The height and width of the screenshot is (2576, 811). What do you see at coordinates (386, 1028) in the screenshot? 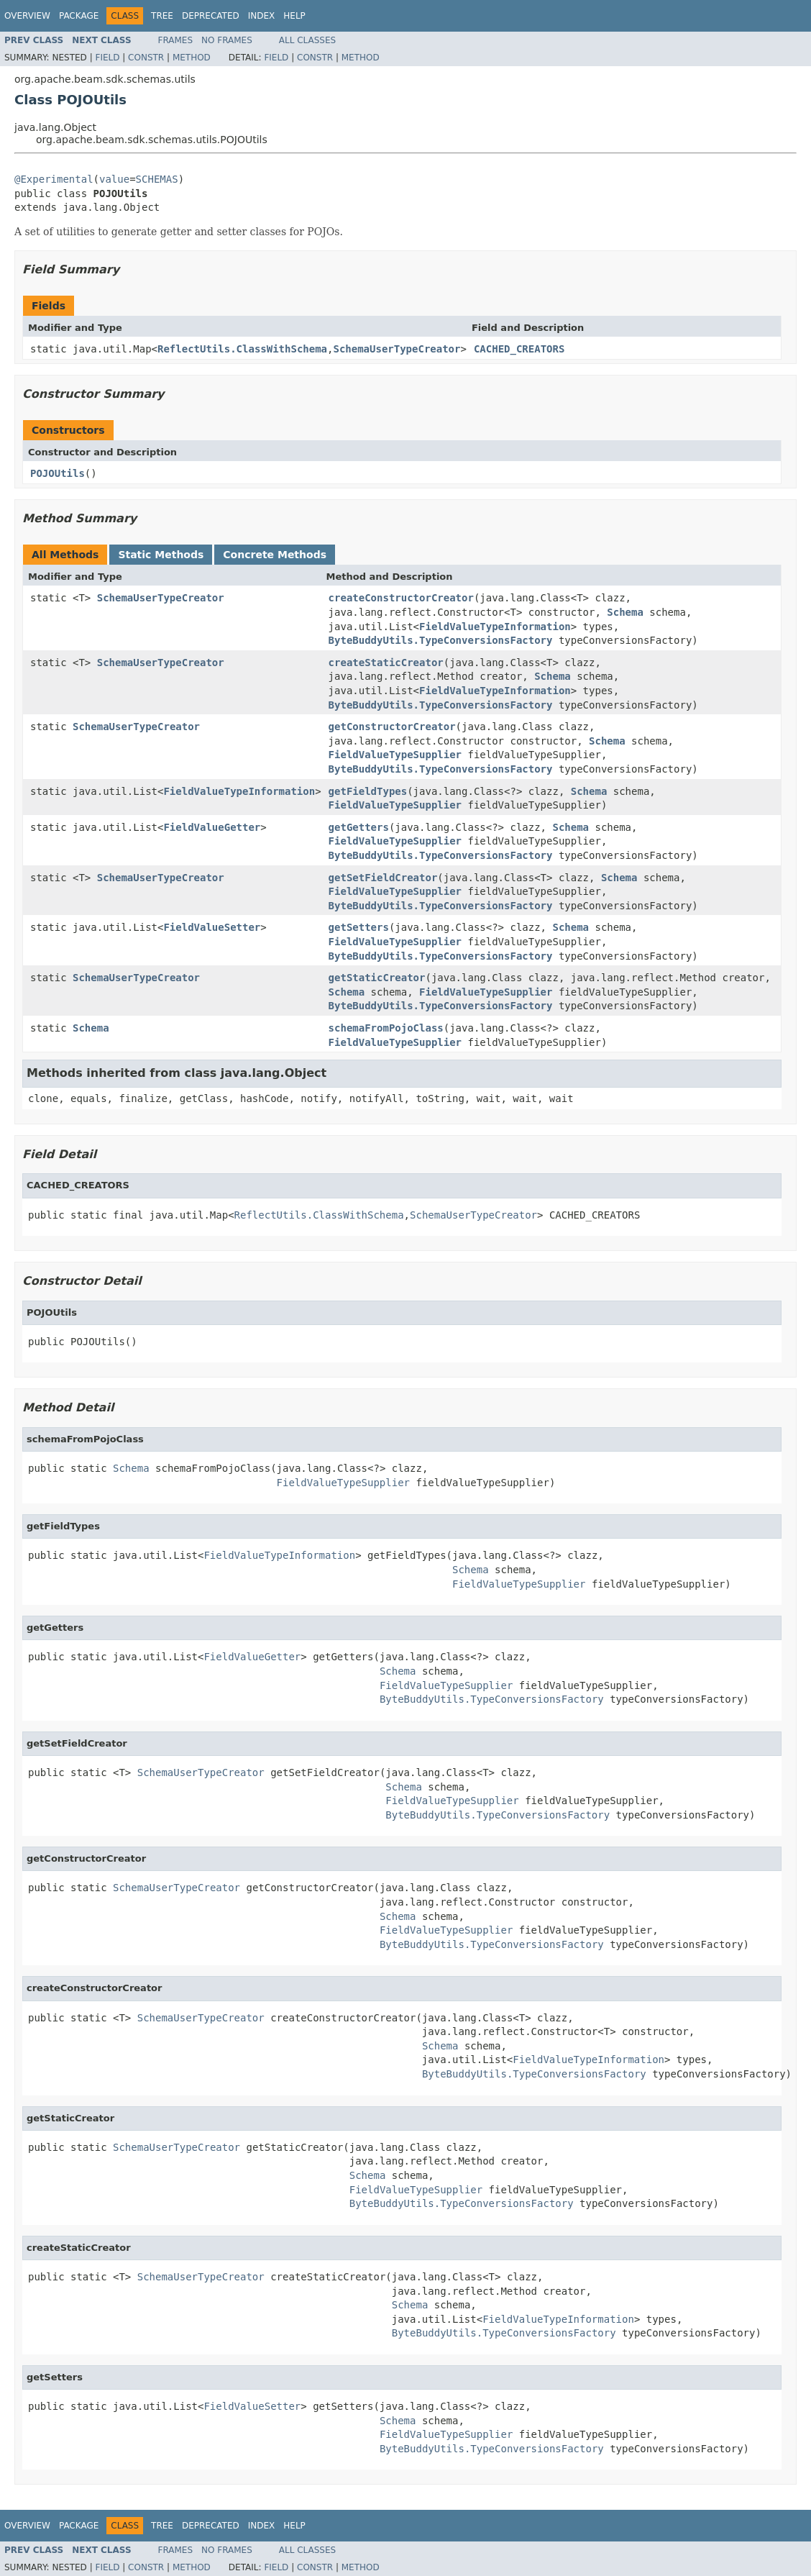
I see `schemaFromPojoClass` at bounding box center [386, 1028].